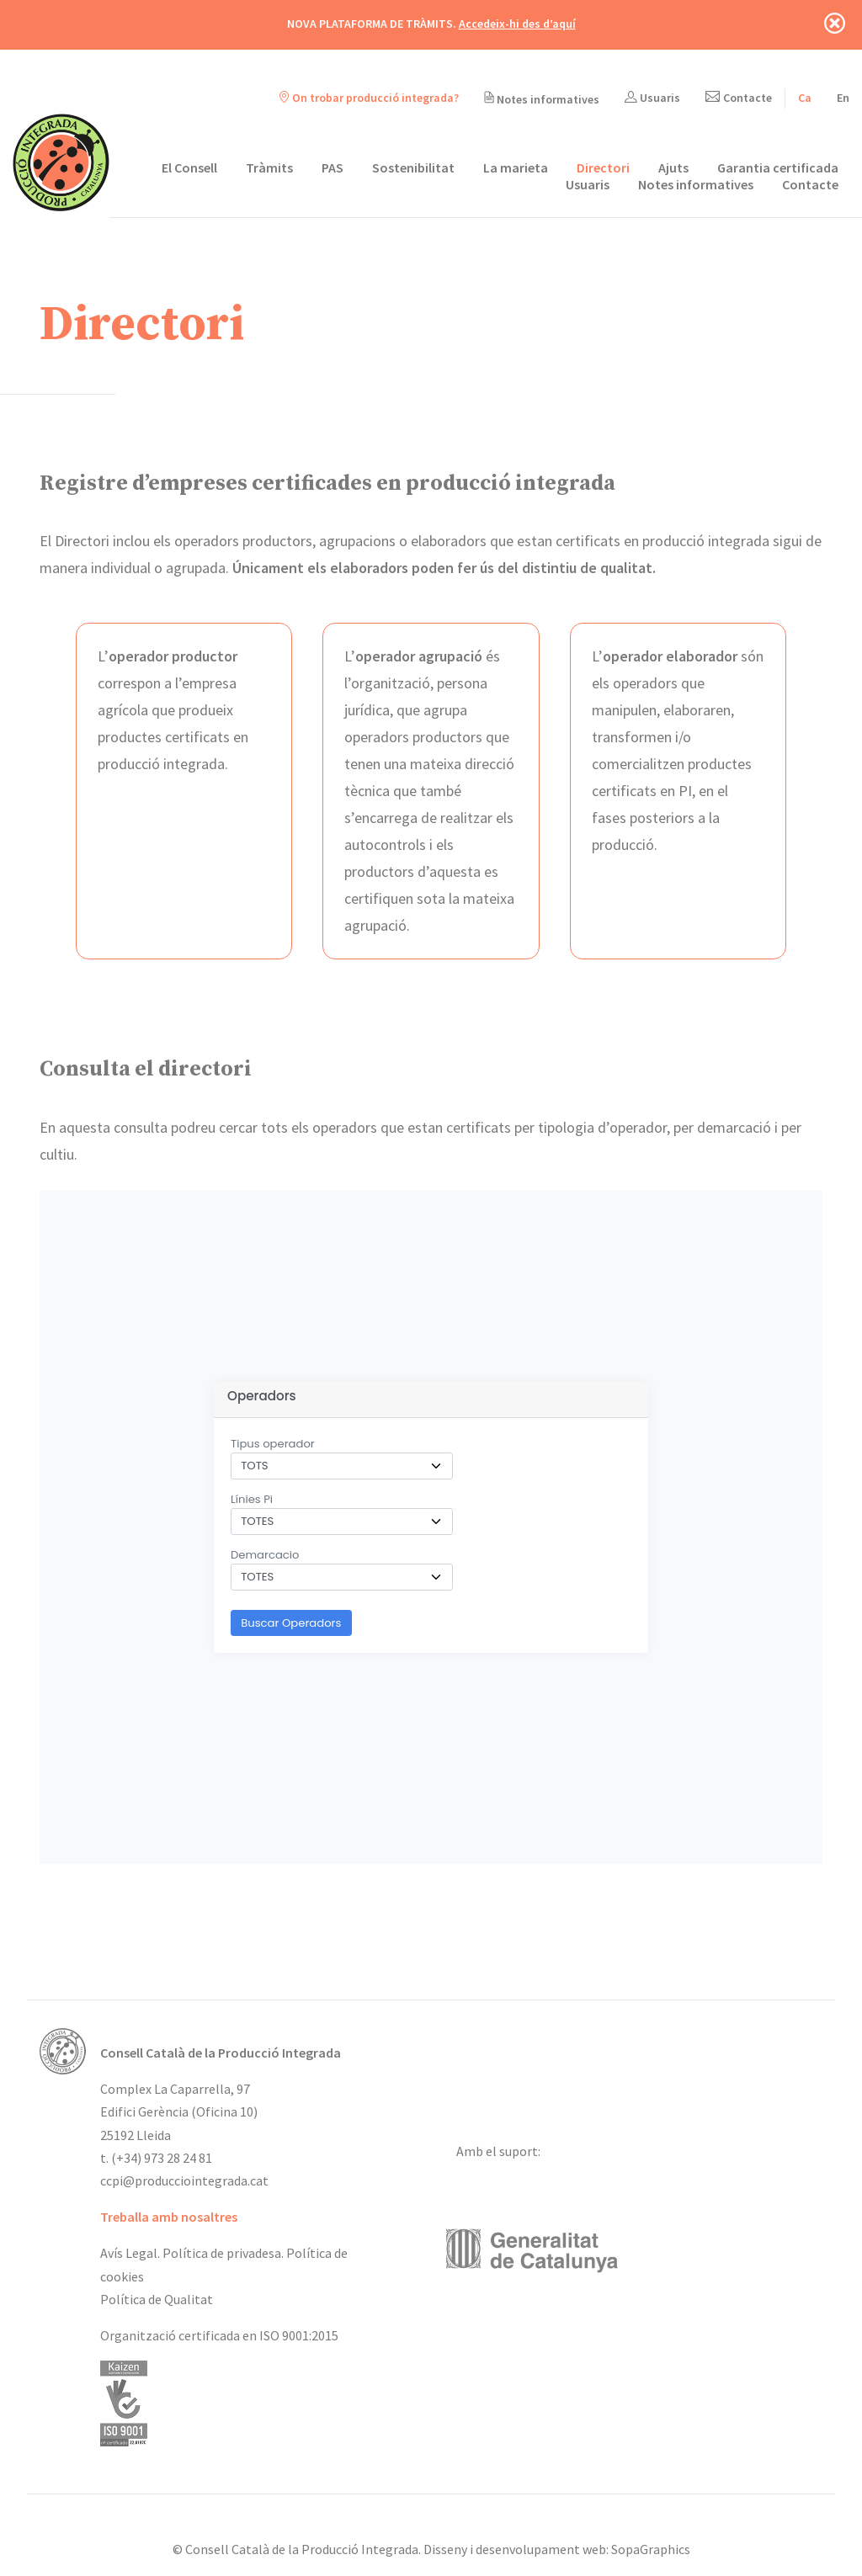 This screenshot has height=2576, width=862. I want to click on [Switch to En], so click(843, 97).